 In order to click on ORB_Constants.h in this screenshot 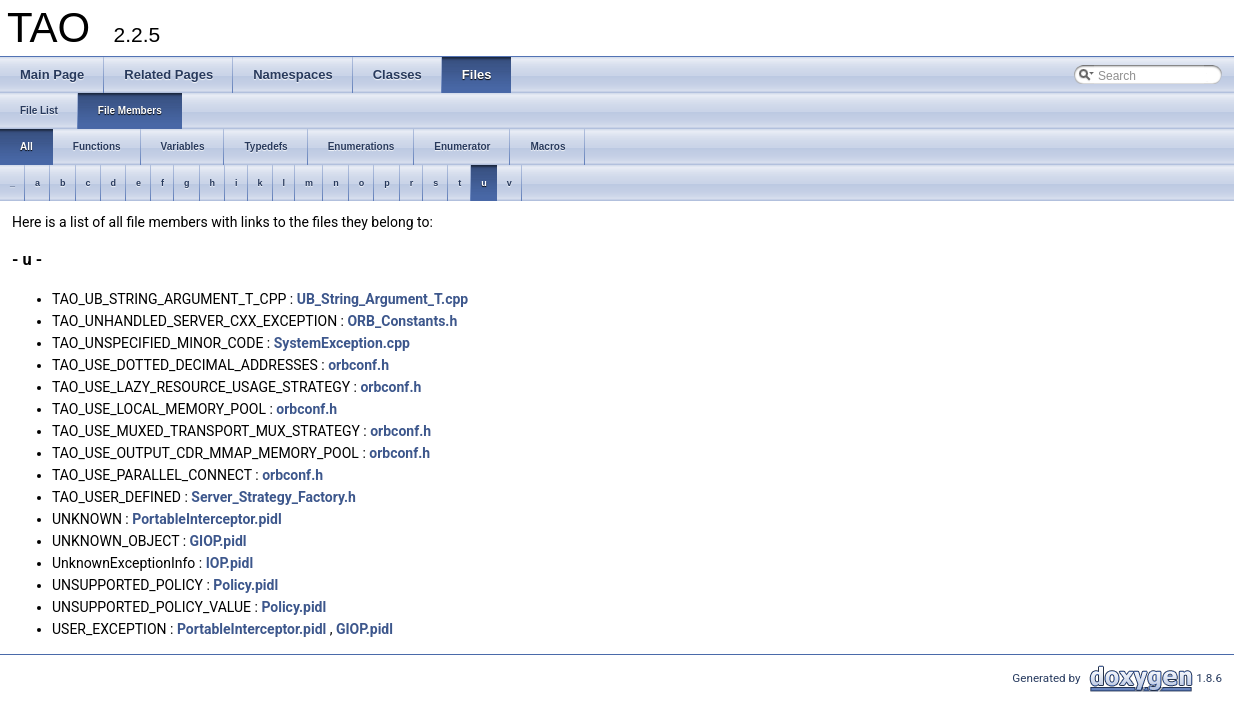, I will do `click(402, 321)`.